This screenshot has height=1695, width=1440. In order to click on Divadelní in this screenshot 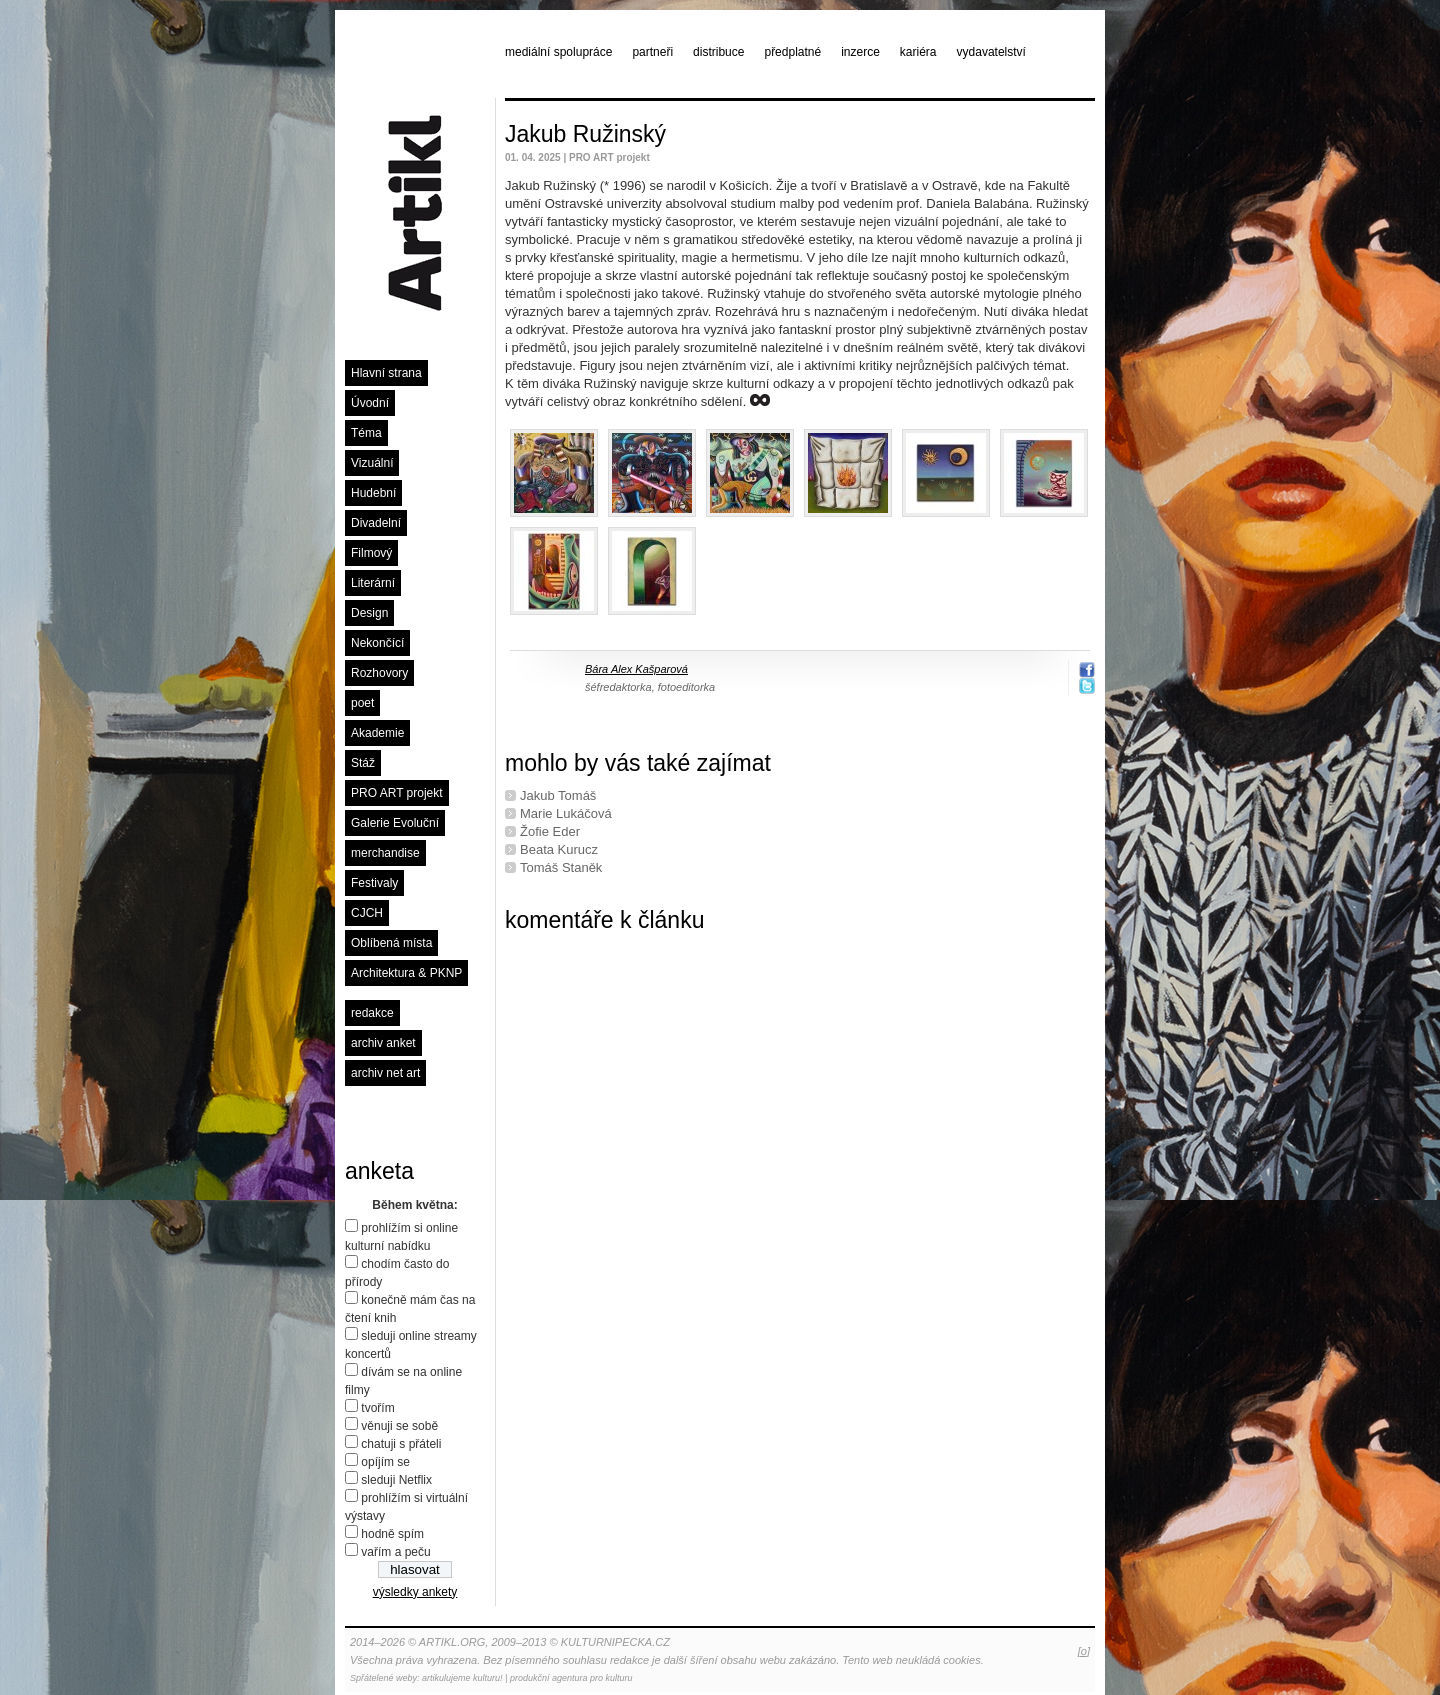, I will do `click(376, 523)`.